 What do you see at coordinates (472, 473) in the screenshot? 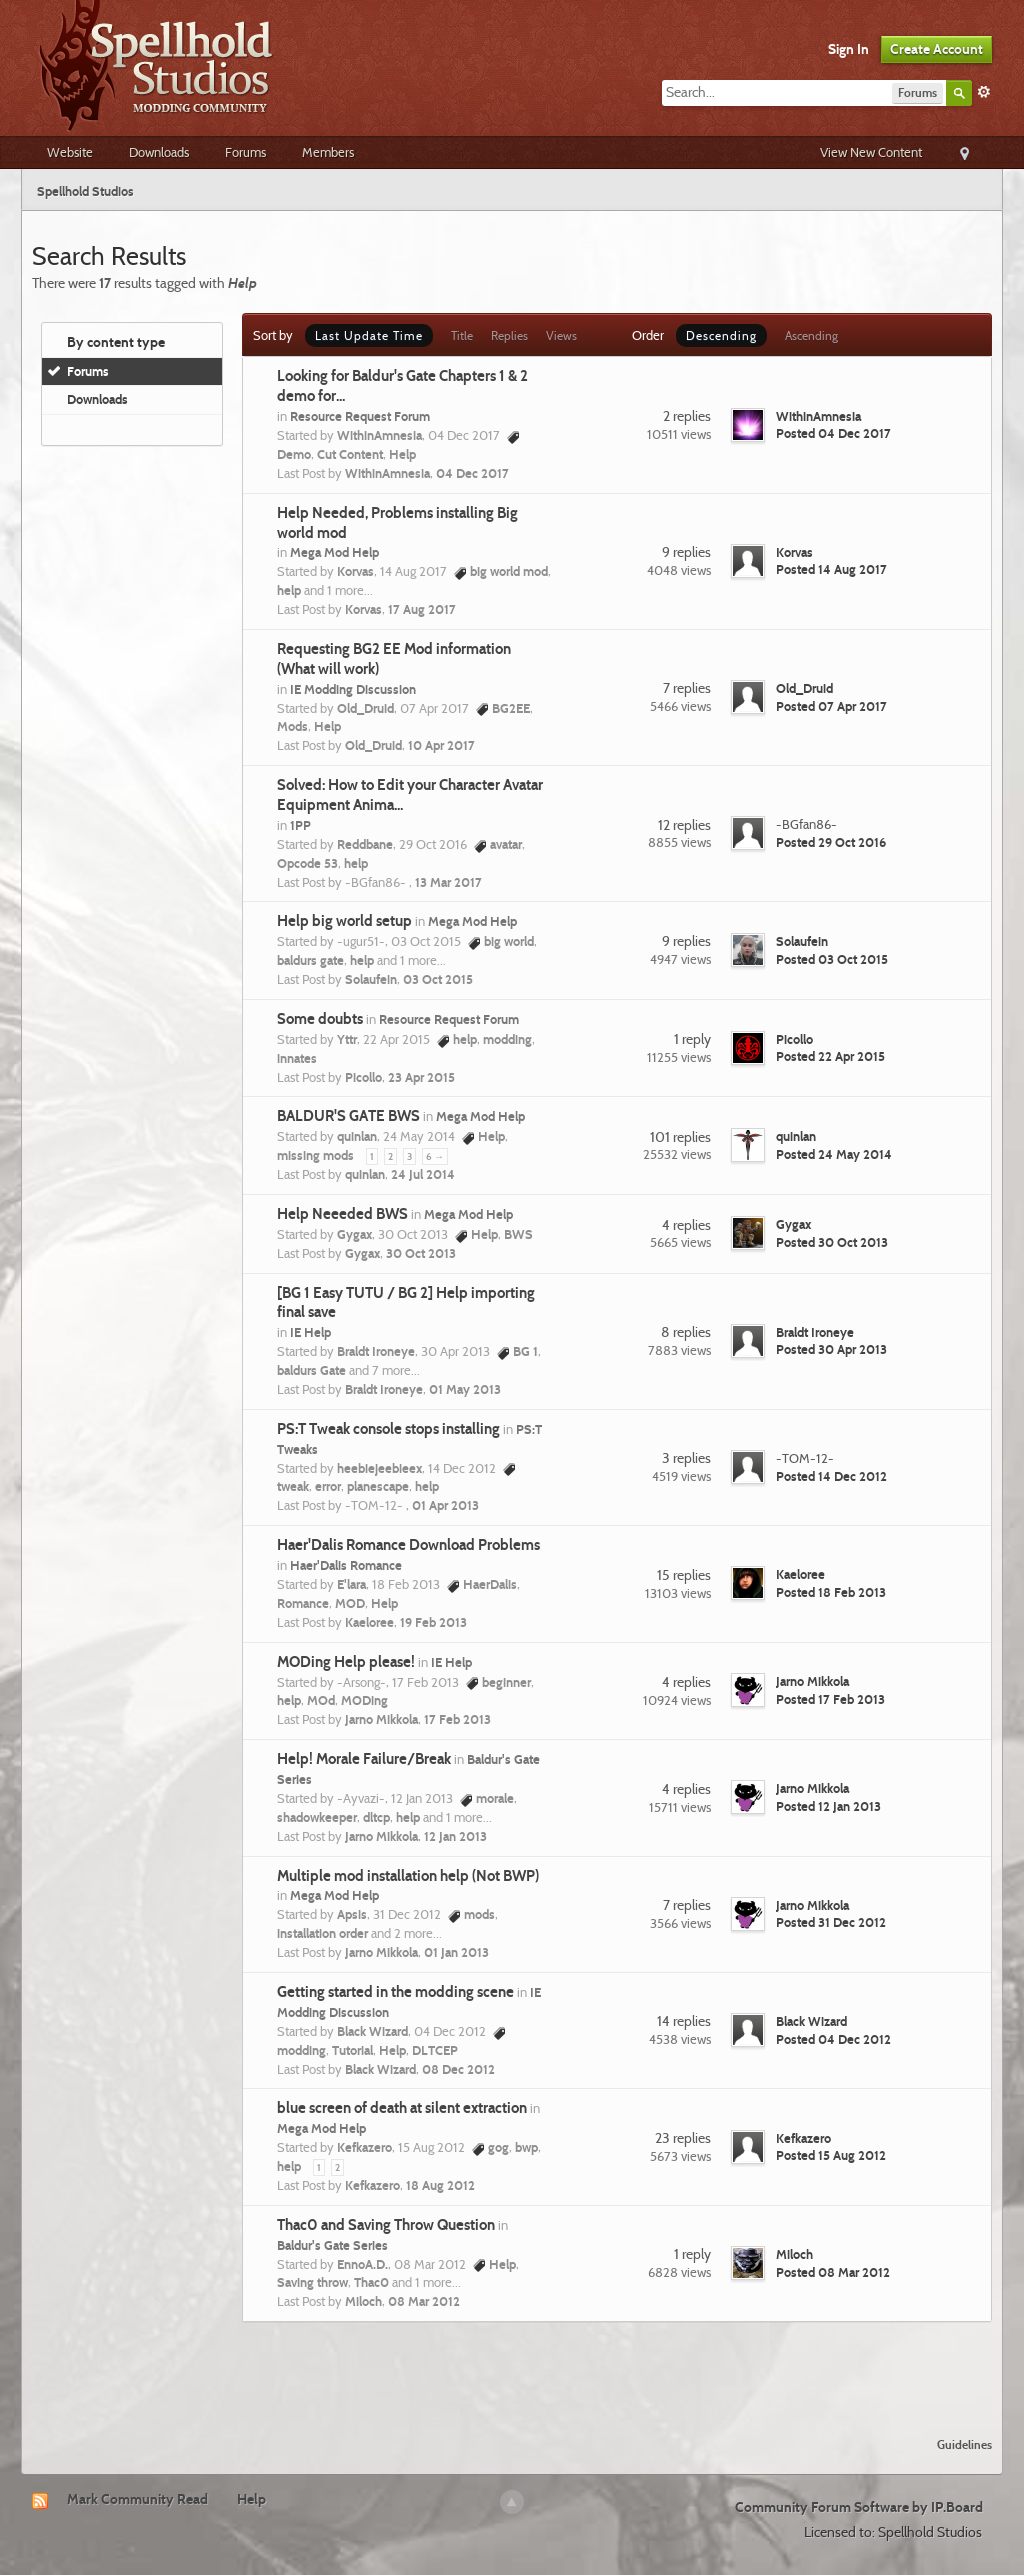
I see `04 Dec 2017` at bounding box center [472, 473].